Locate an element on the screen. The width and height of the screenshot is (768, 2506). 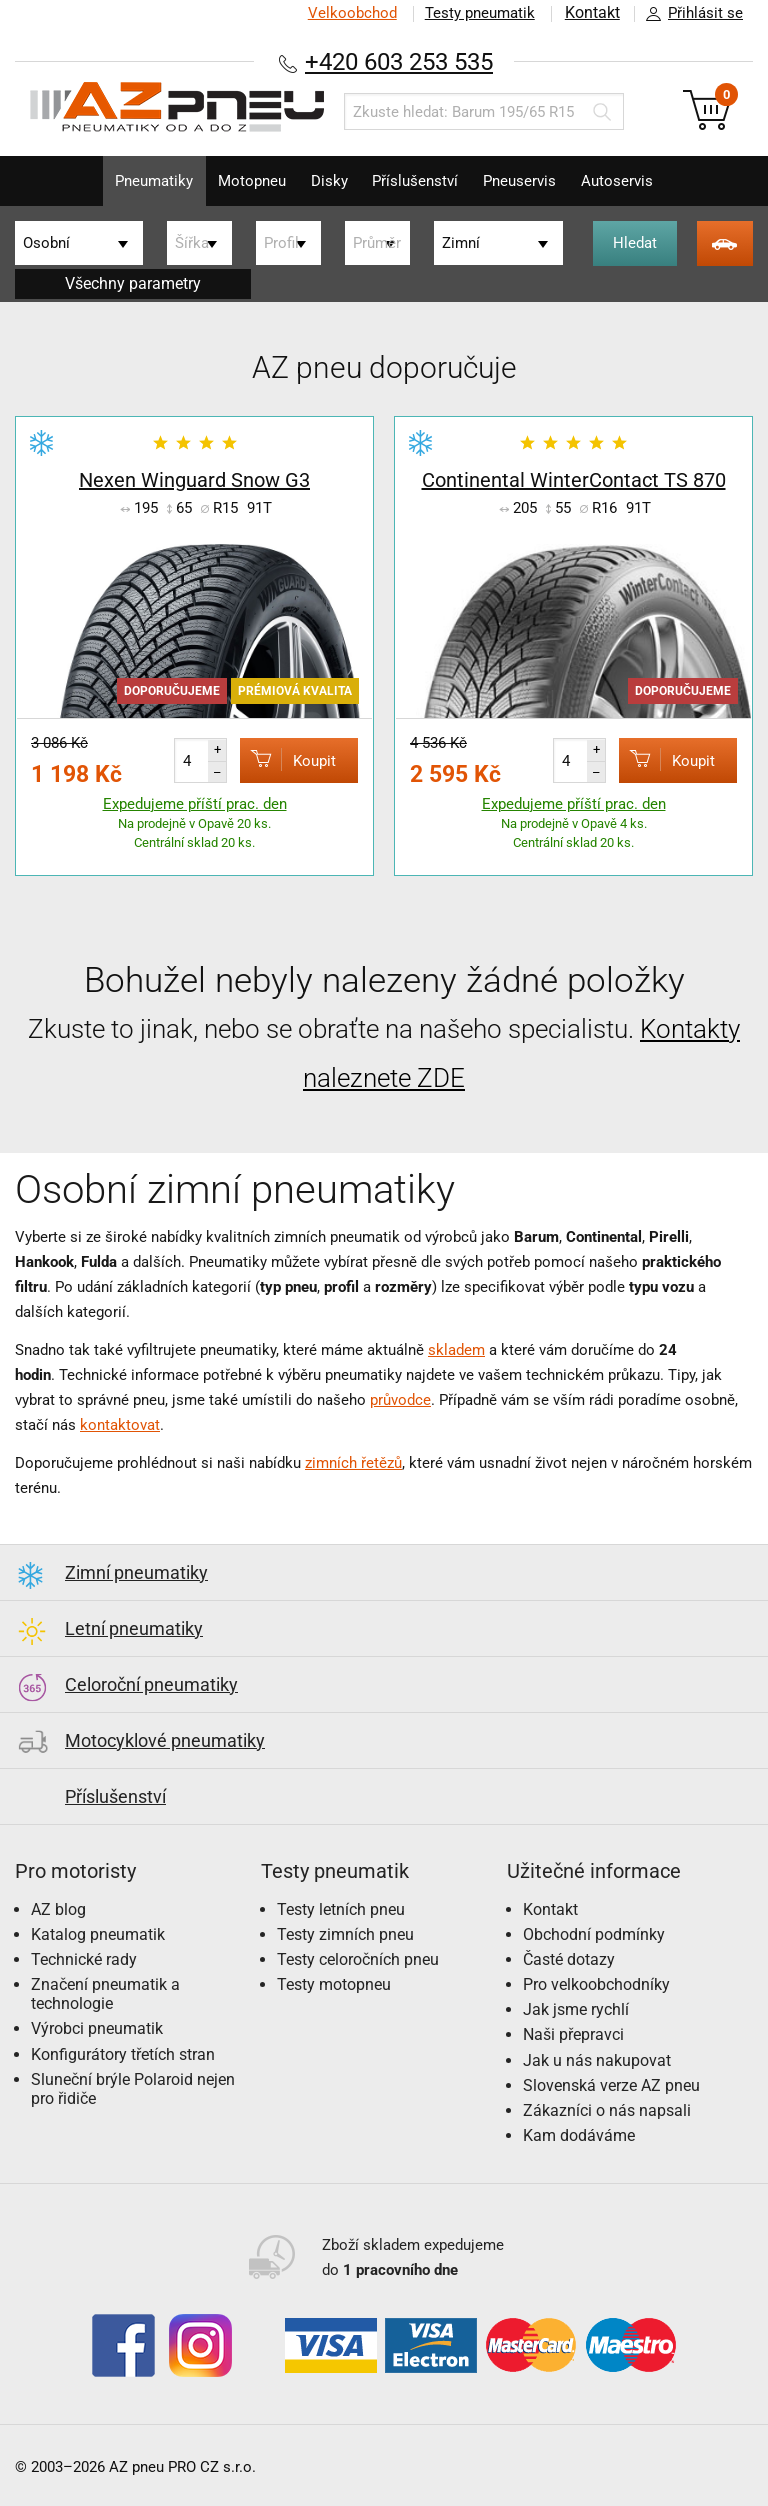
Jak u nás nakupovat is located at coordinates (597, 2060).